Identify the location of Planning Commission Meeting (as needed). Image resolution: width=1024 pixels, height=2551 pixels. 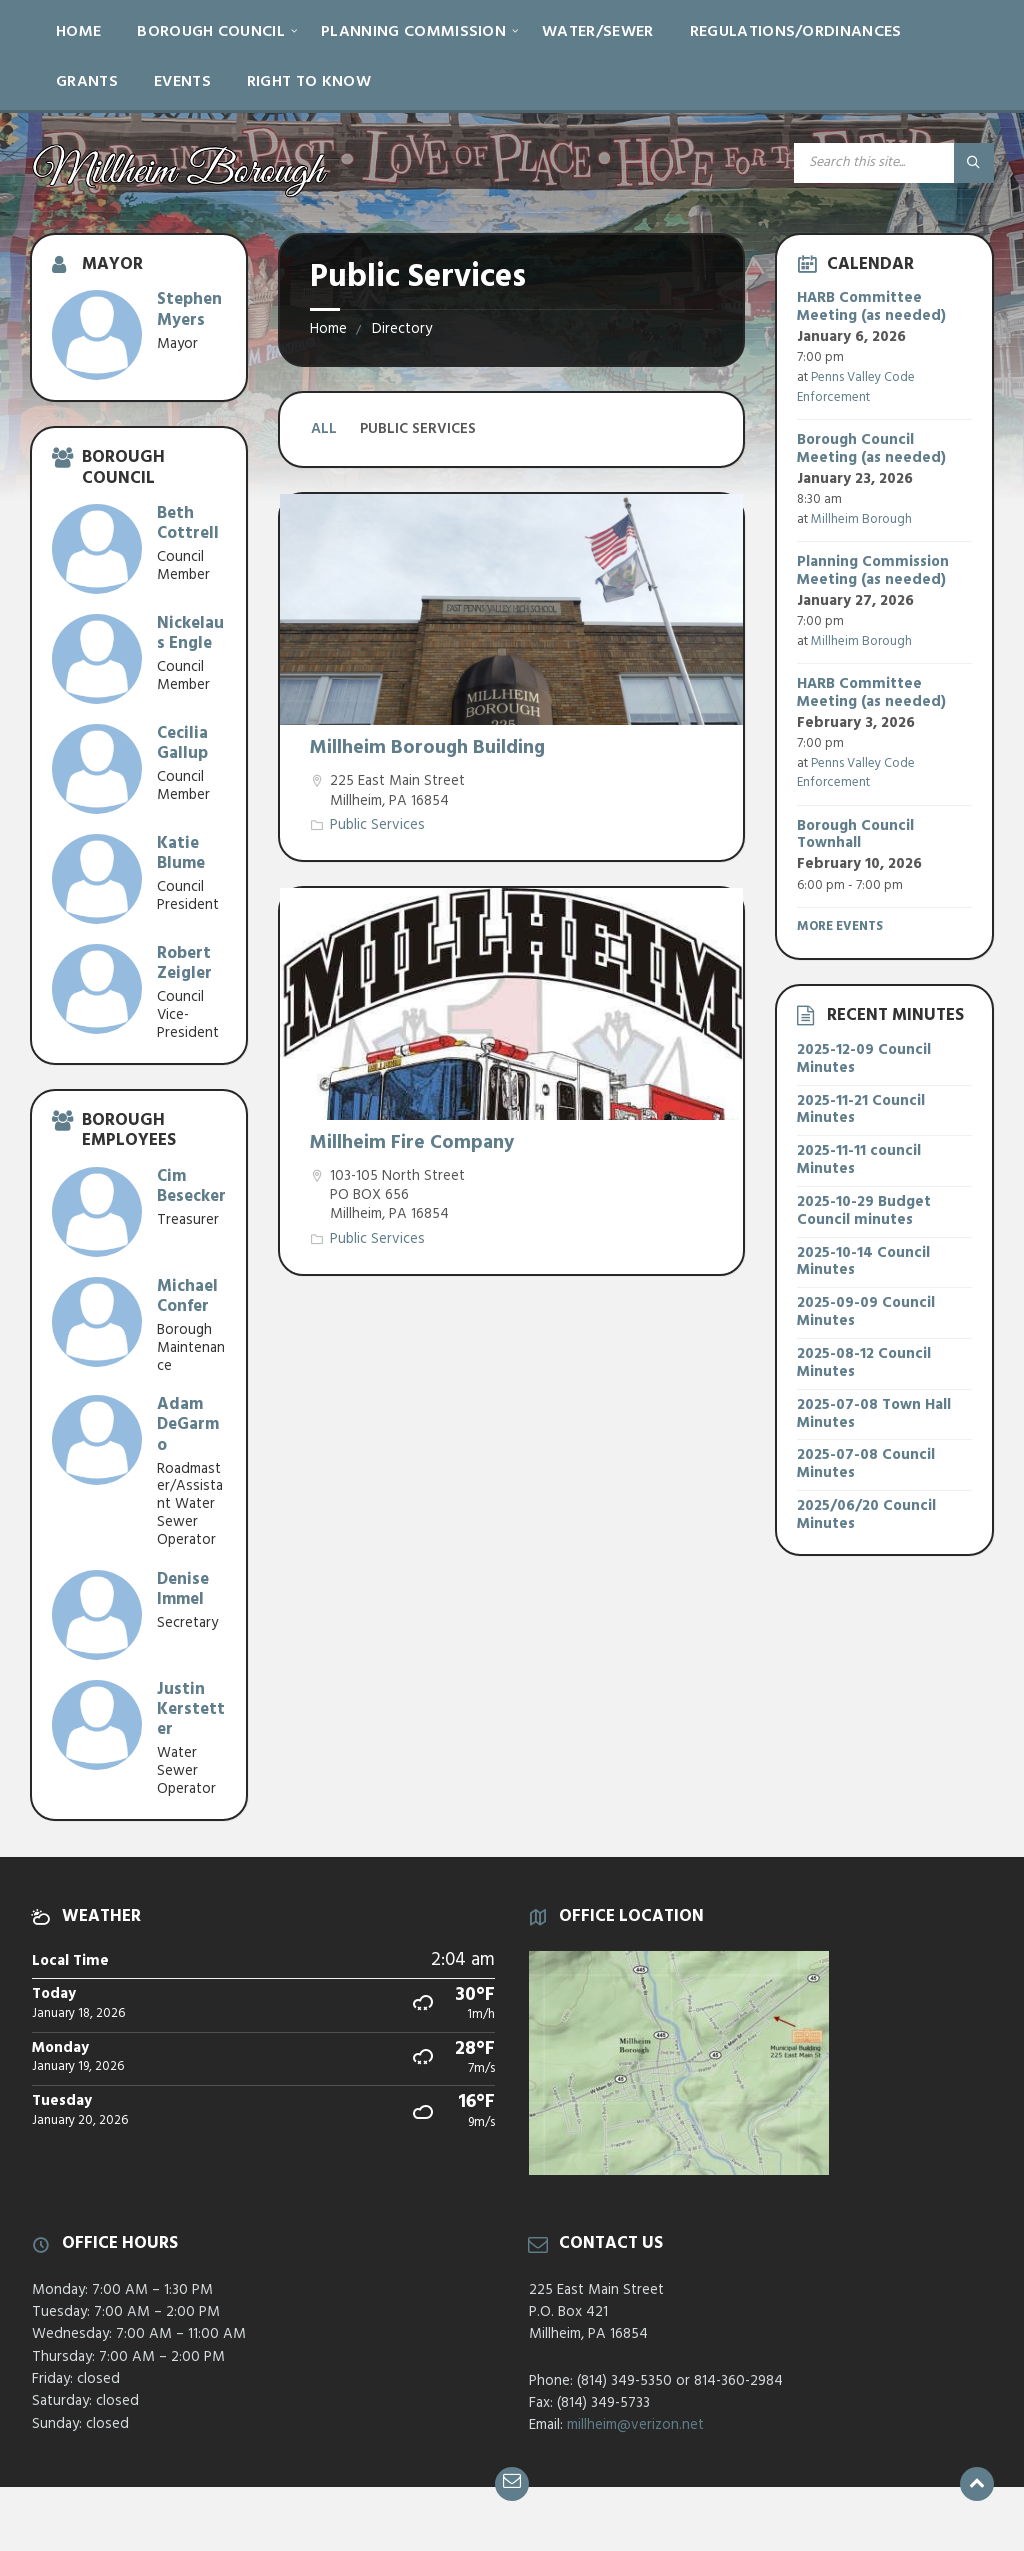
(873, 571).